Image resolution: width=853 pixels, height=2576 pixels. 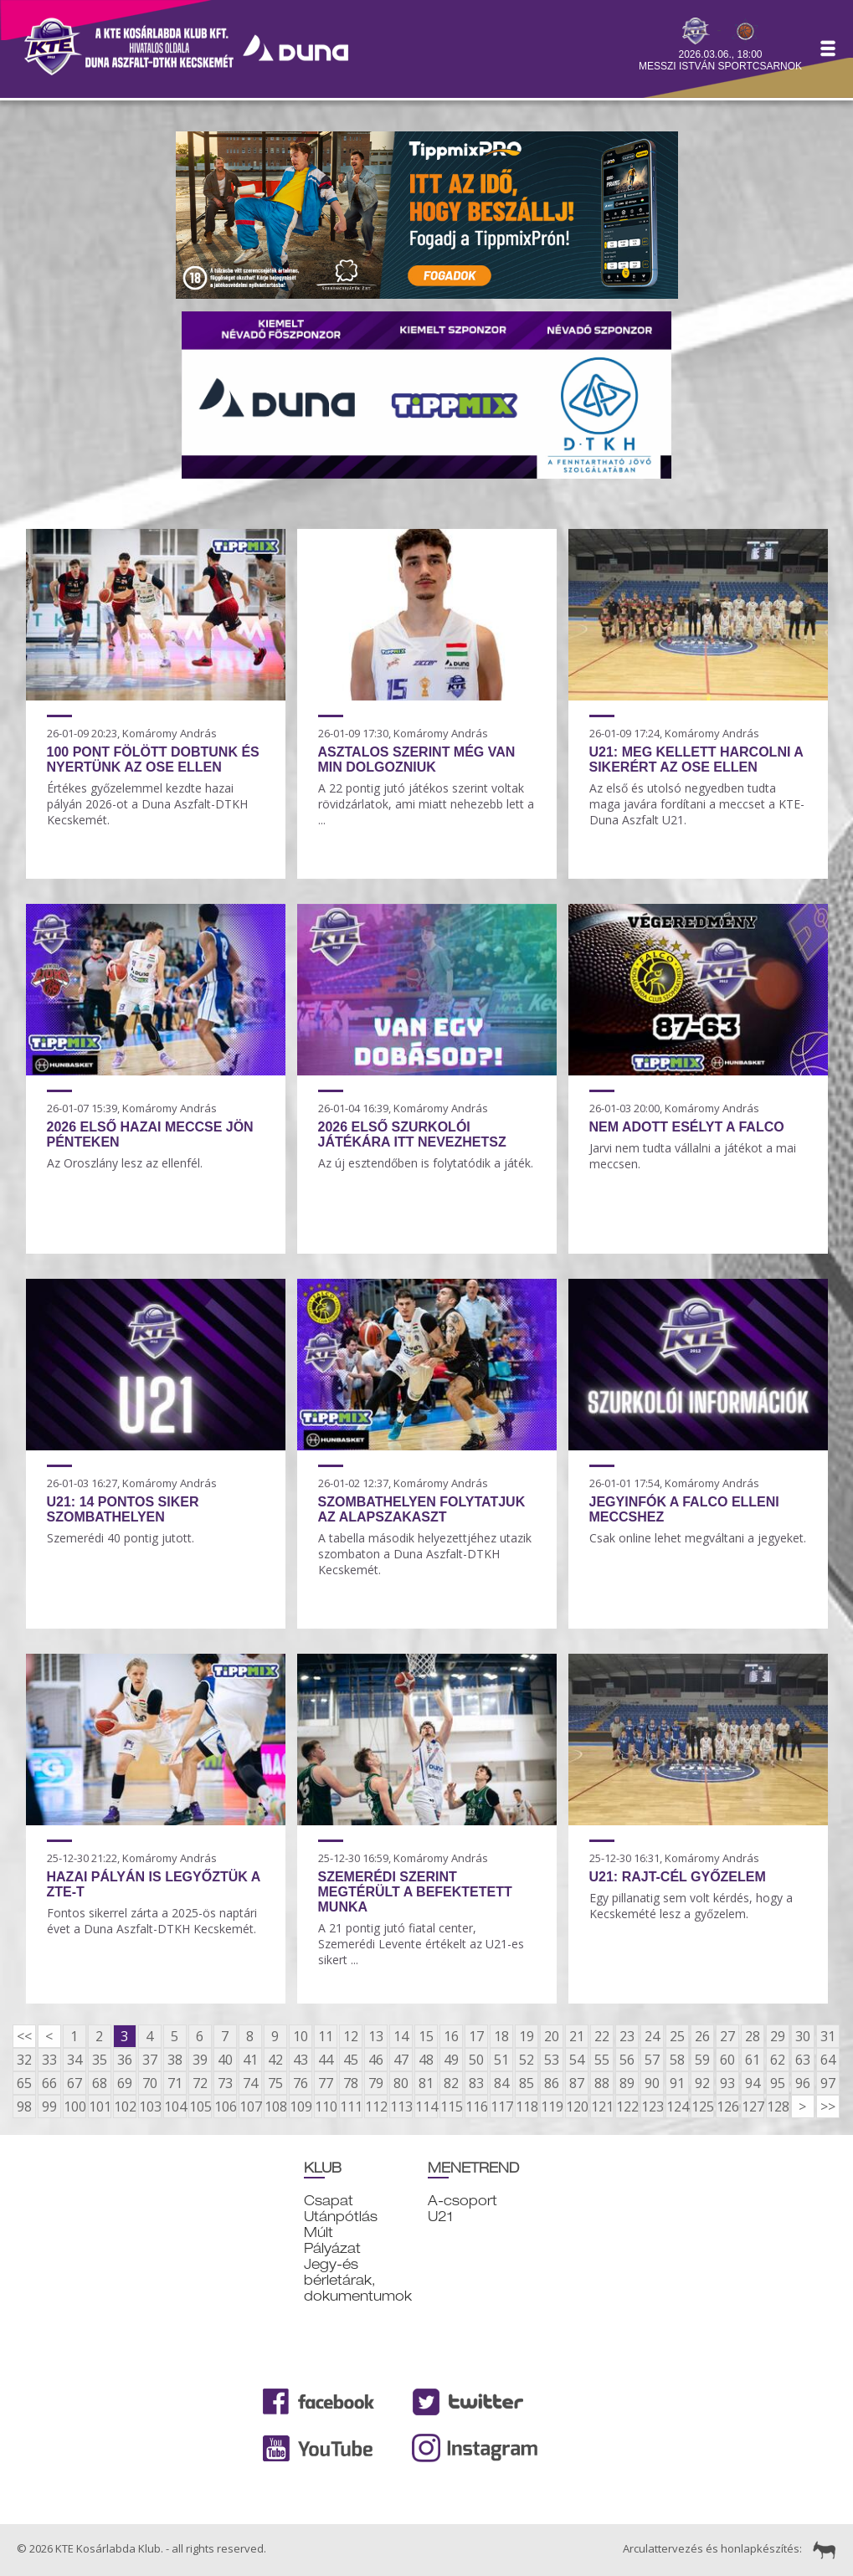 What do you see at coordinates (300, 2036) in the screenshot?
I see `10` at bounding box center [300, 2036].